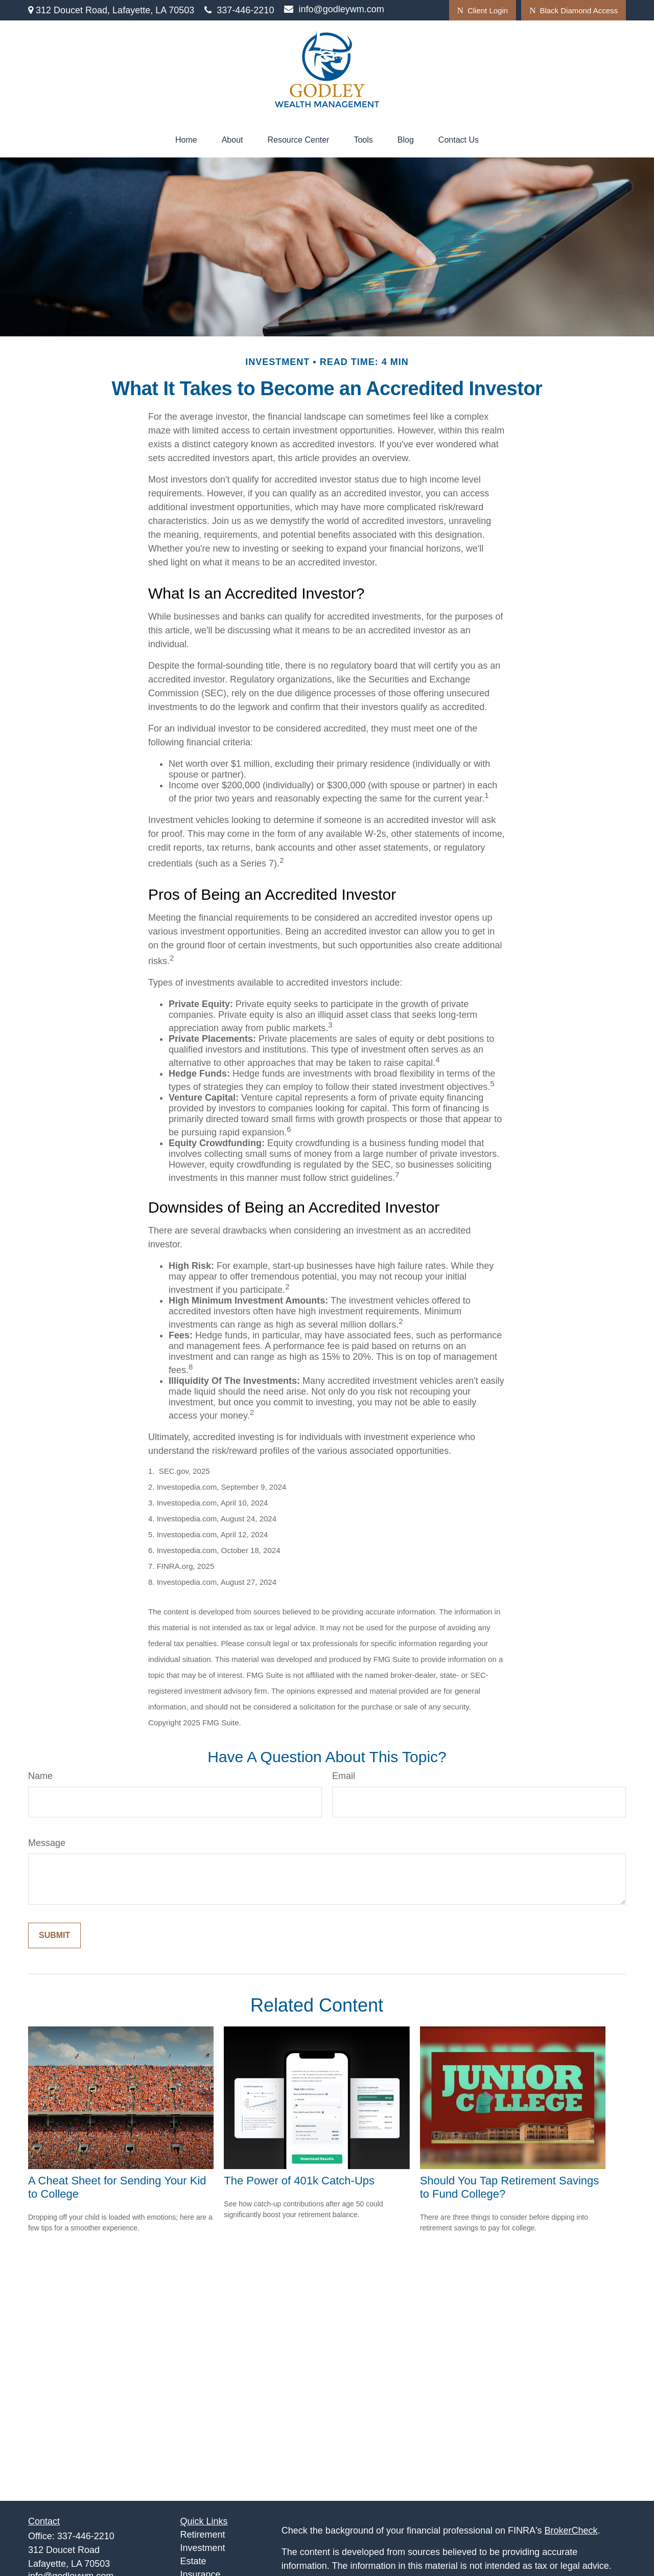  I want to click on Client Login, so click(482, 10).